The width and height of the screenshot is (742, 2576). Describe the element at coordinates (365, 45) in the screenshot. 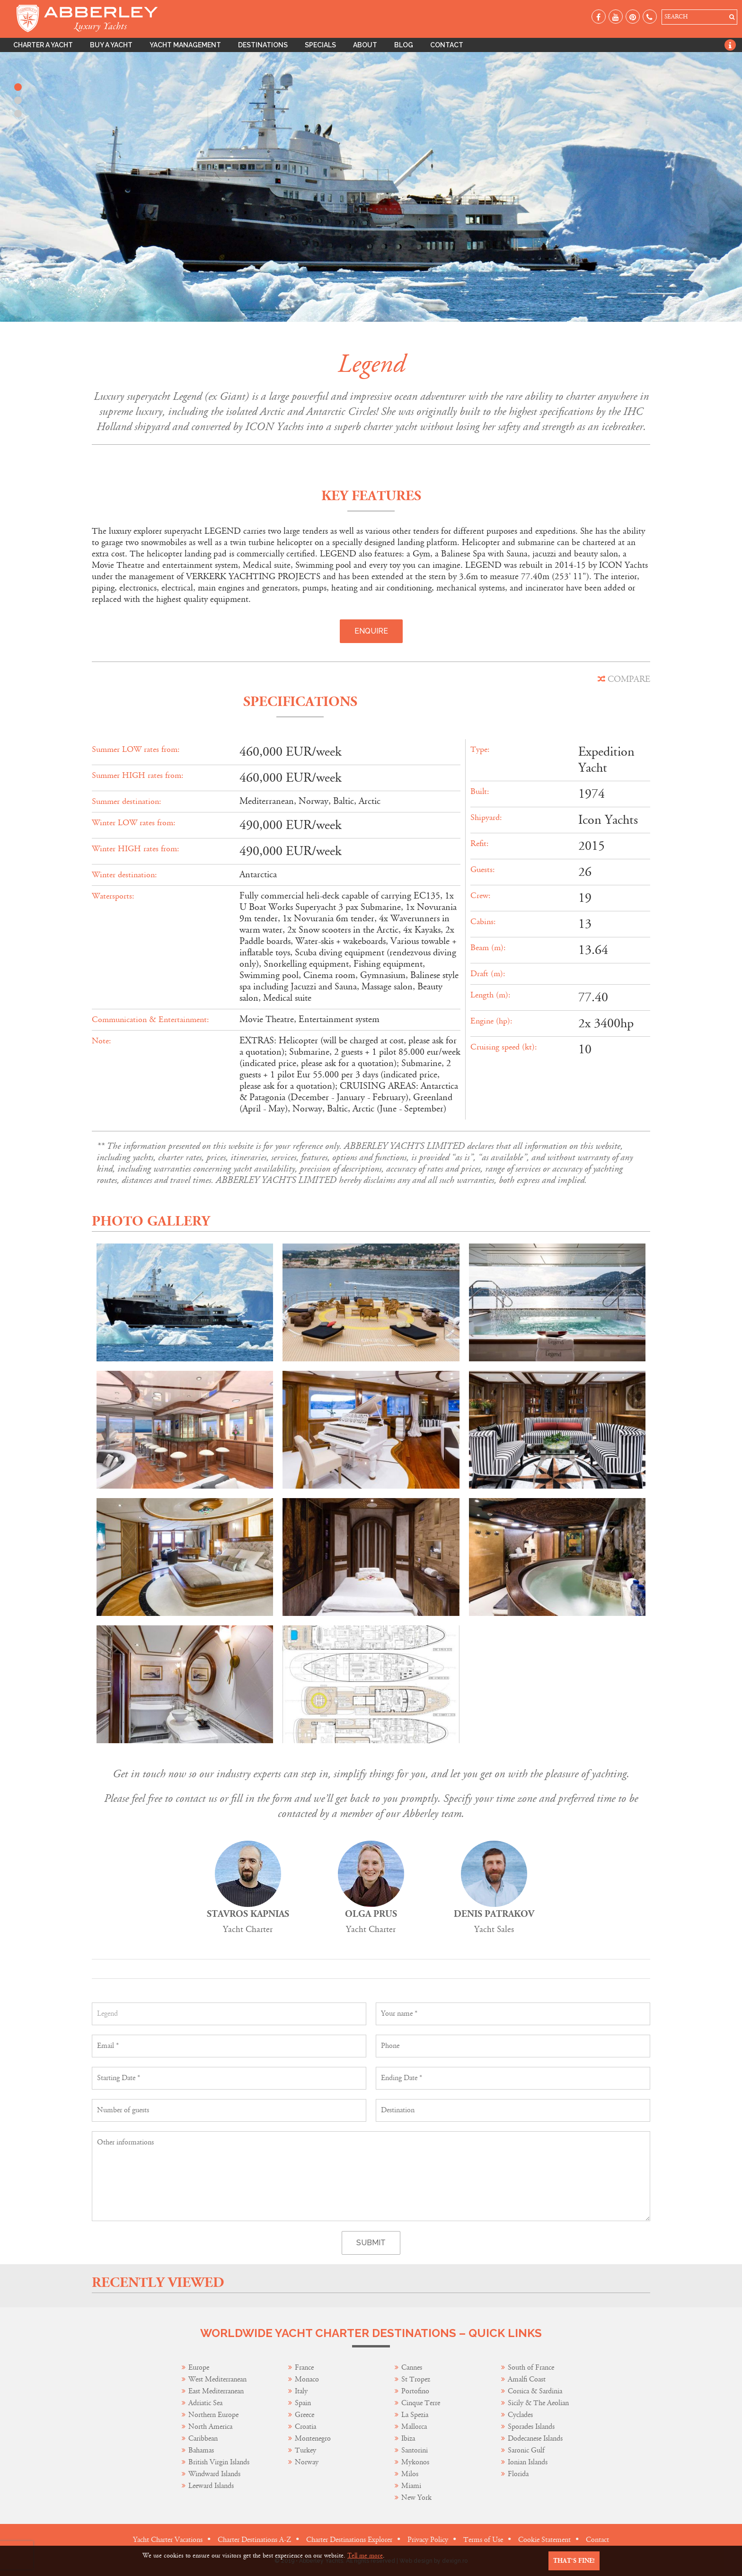

I see `About` at that location.